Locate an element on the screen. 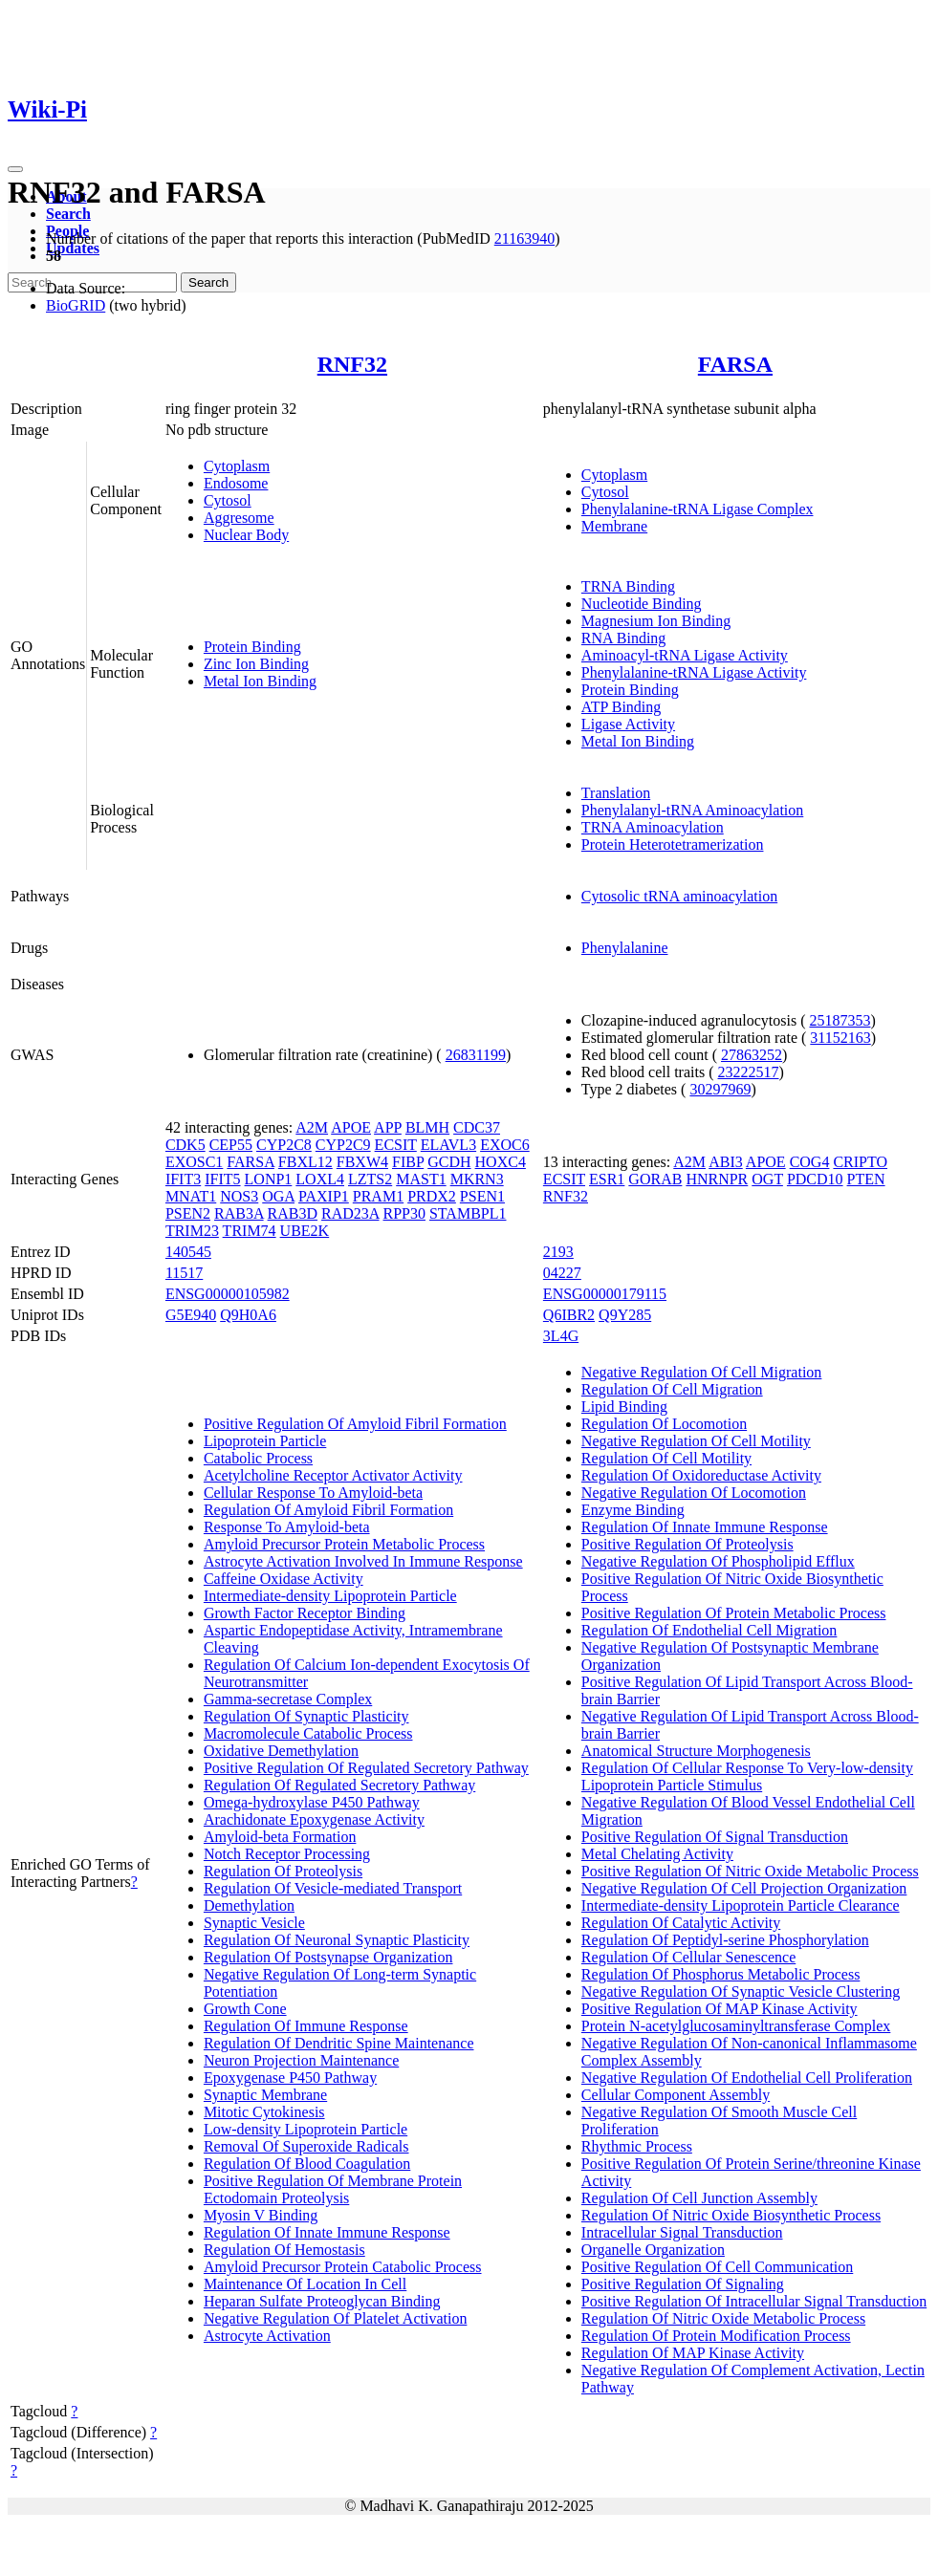  Regulation Of Proteolysis is located at coordinates (283, 1871).